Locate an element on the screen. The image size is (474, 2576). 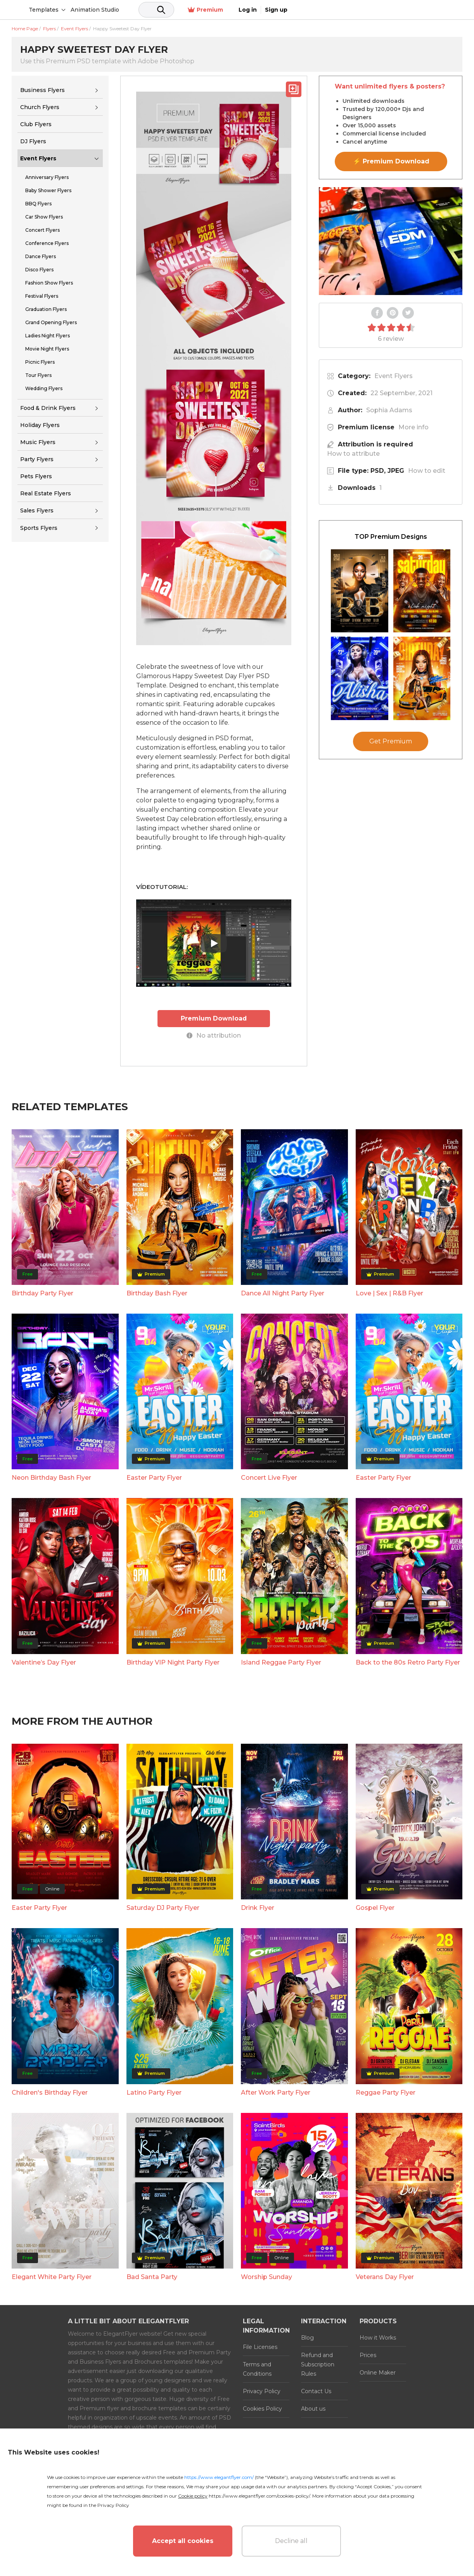
Island Reggae Party Flyer is located at coordinates (281, 1661).